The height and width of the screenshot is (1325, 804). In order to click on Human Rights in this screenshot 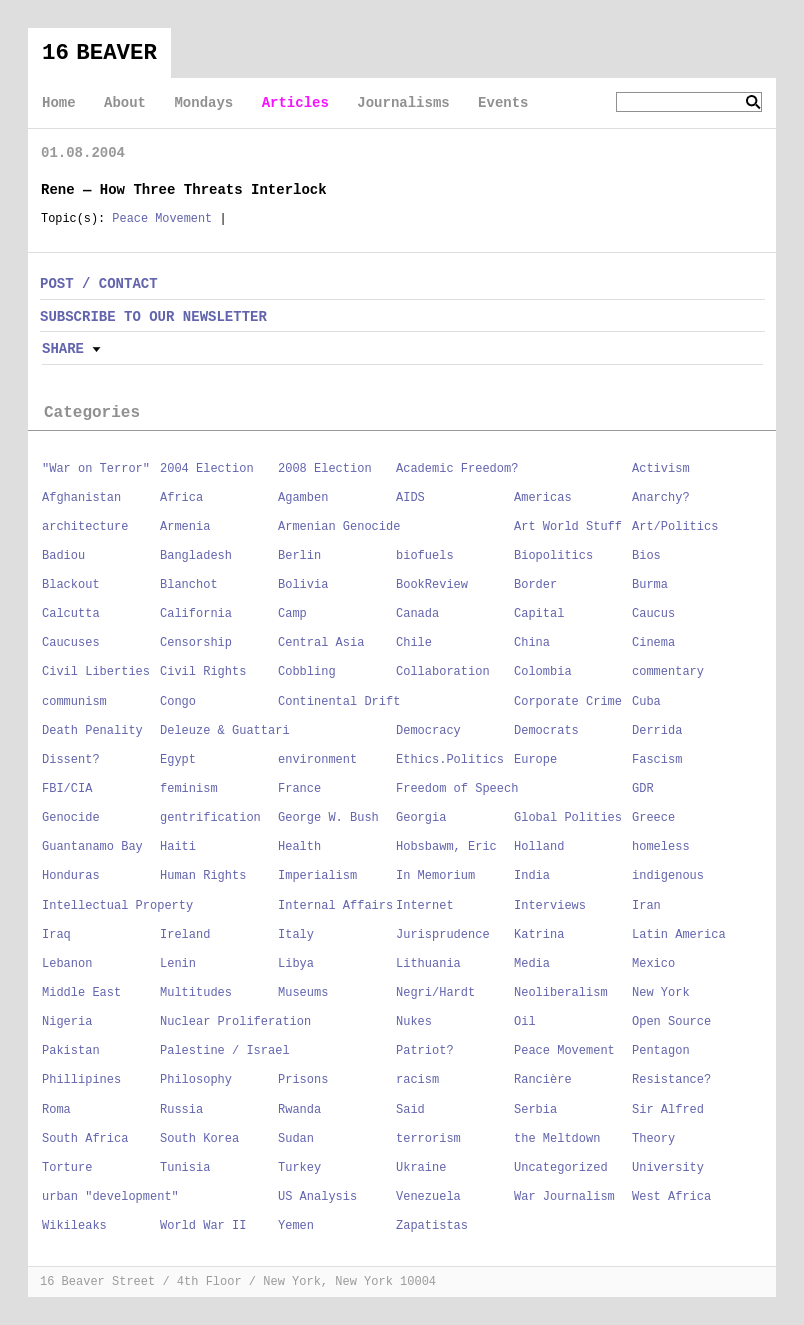, I will do `click(203, 876)`.